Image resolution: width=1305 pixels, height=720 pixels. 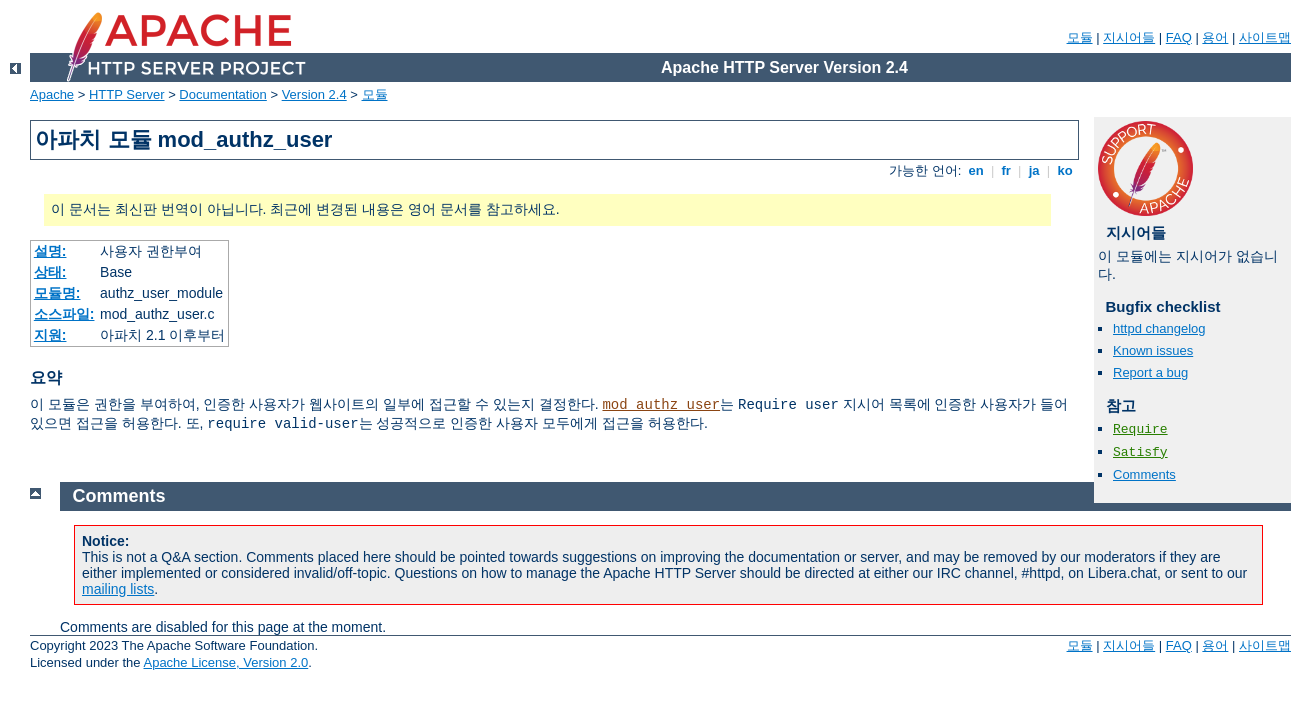 I want to click on 설명:, so click(x=50, y=251).